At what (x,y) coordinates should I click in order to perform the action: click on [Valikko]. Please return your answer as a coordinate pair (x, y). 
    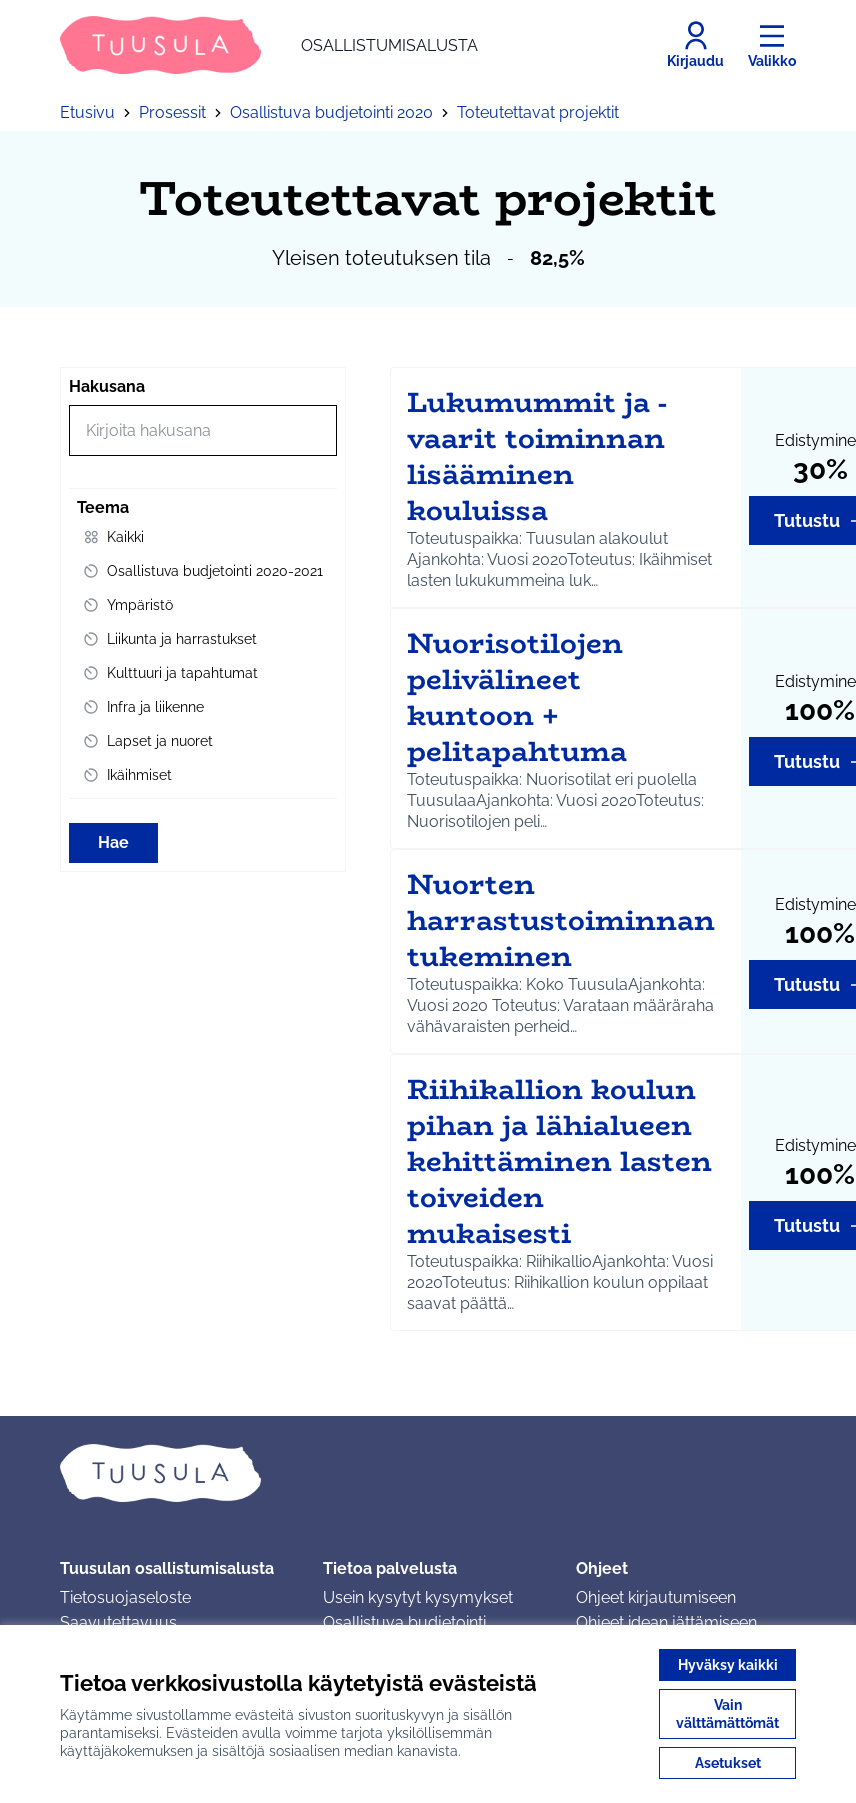
    Looking at the image, I should click on (772, 45).